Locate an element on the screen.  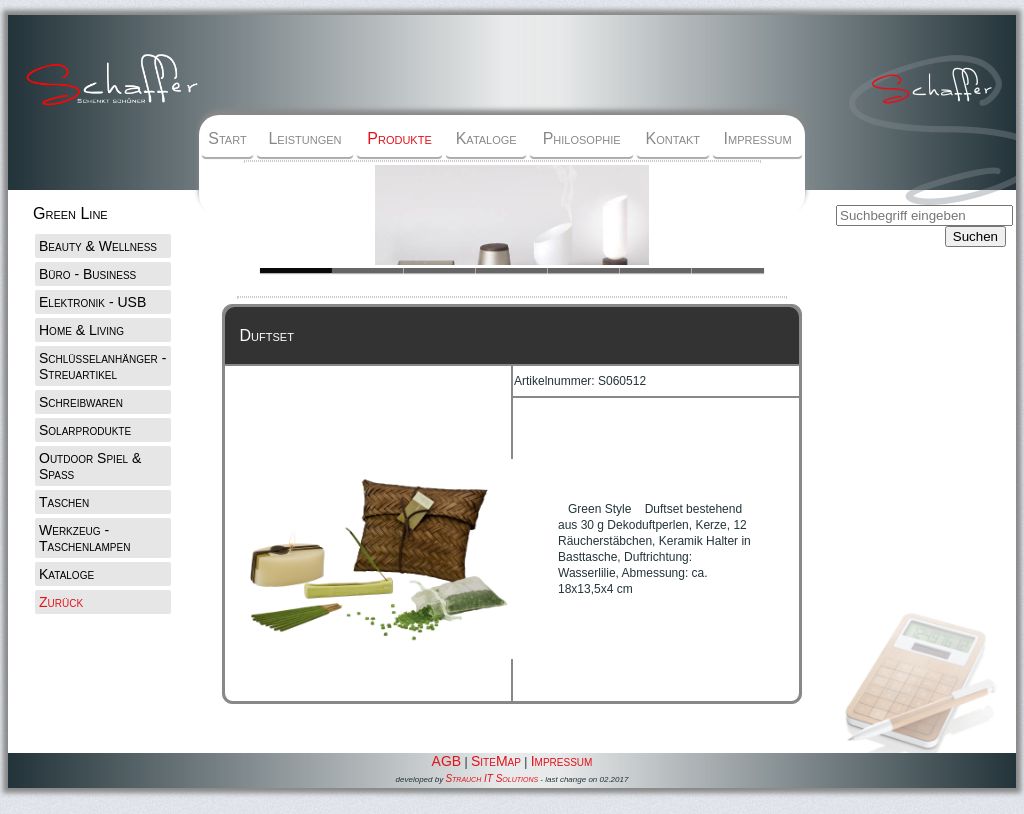
Slide 1 is located at coordinates (368, 270).